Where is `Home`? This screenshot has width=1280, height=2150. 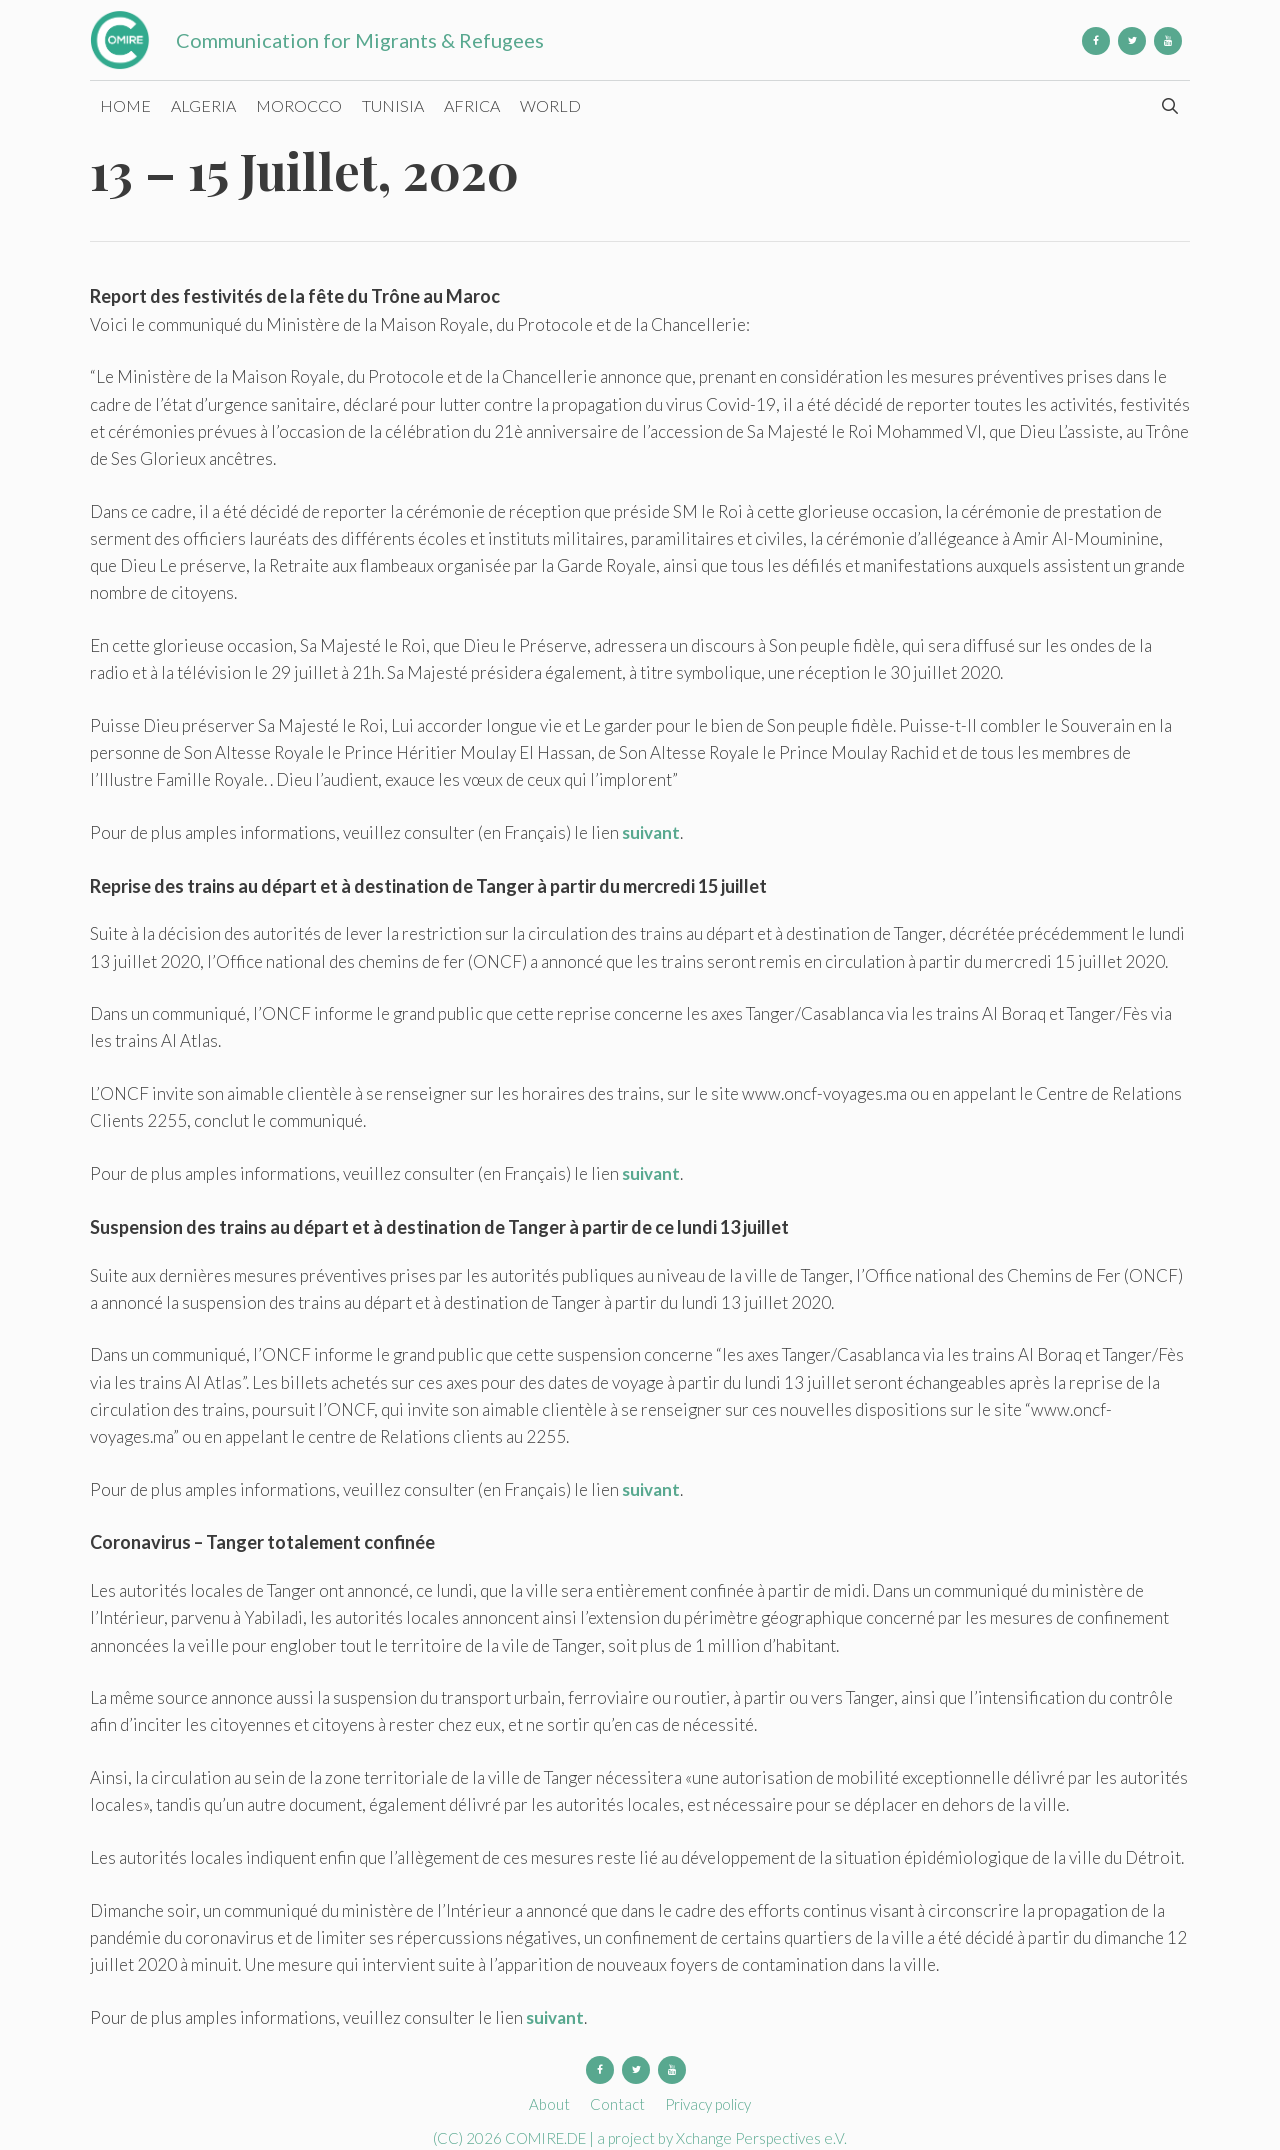
Home is located at coordinates (125, 105).